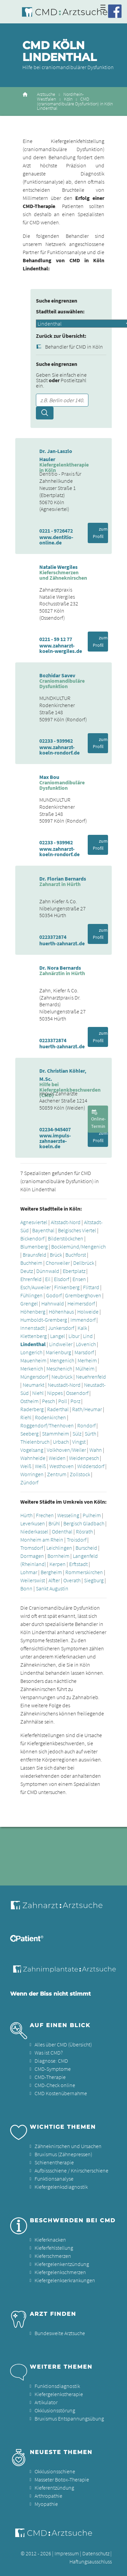  What do you see at coordinates (61, 1441) in the screenshot?
I see `Urbach` at bounding box center [61, 1441].